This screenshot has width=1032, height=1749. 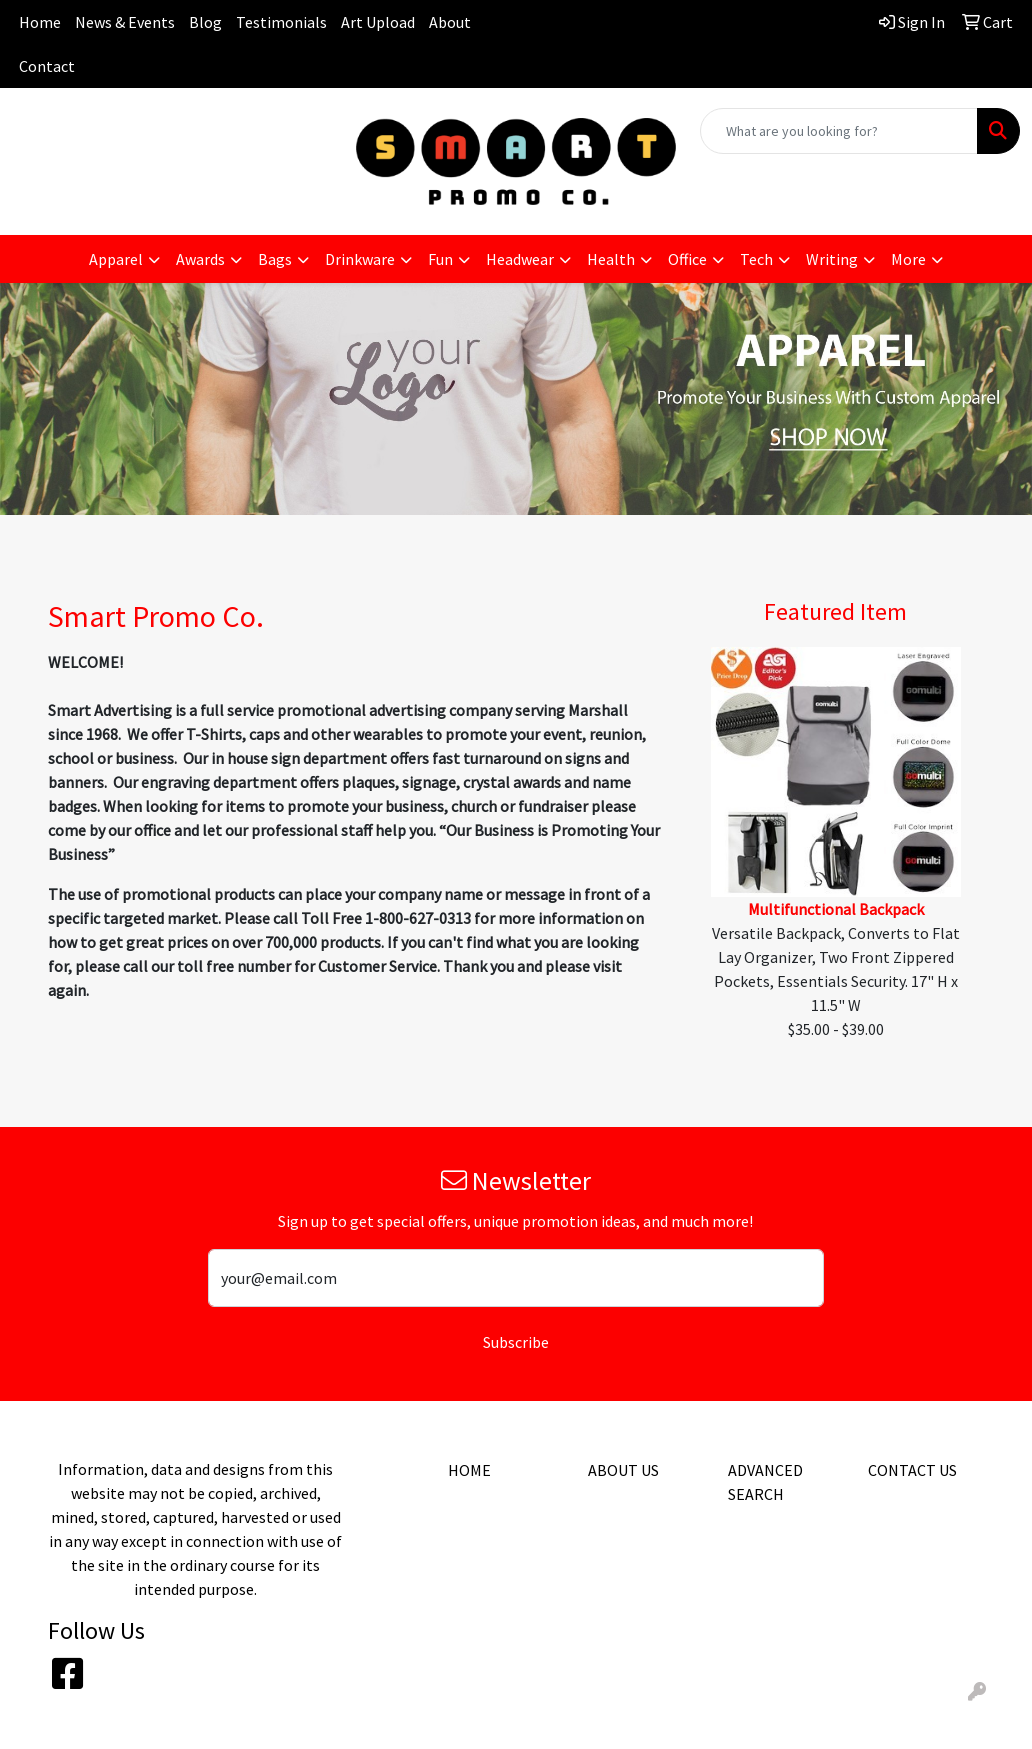 What do you see at coordinates (623, 1470) in the screenshot?
I see `ABOUT US` at bounding box center [623, 1470].